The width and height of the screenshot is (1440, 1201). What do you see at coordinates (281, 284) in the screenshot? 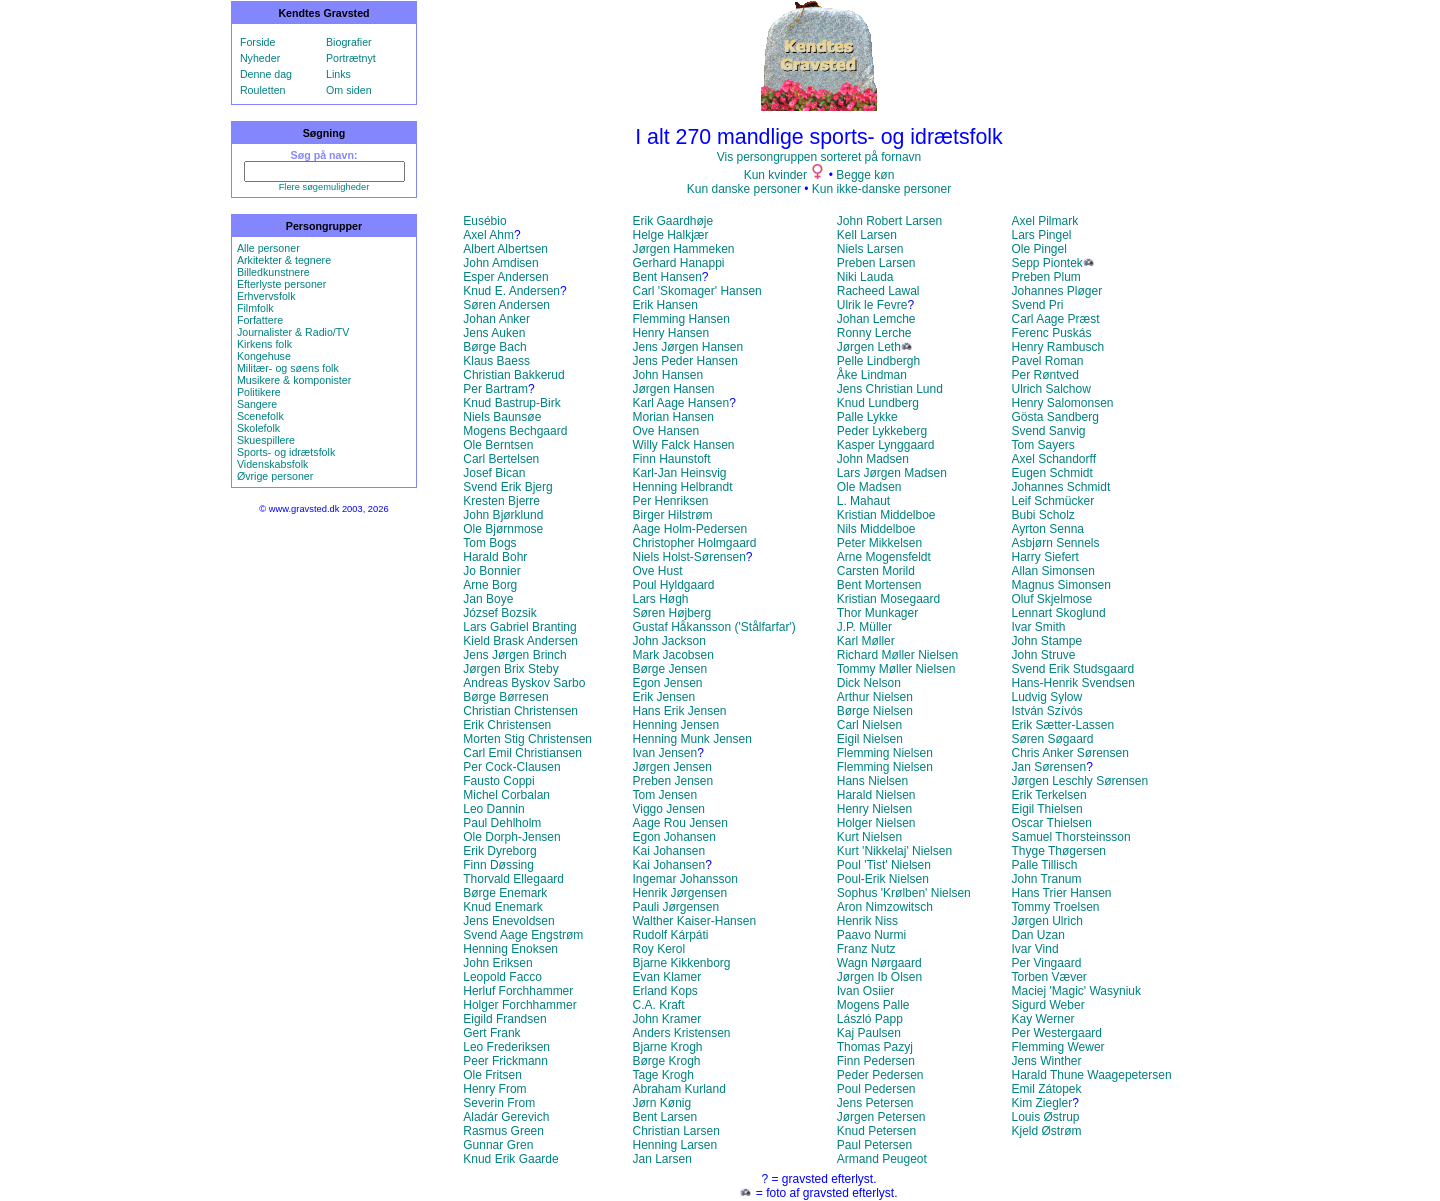
I see `Efterlyste personer` at bounding box center [281, 284].